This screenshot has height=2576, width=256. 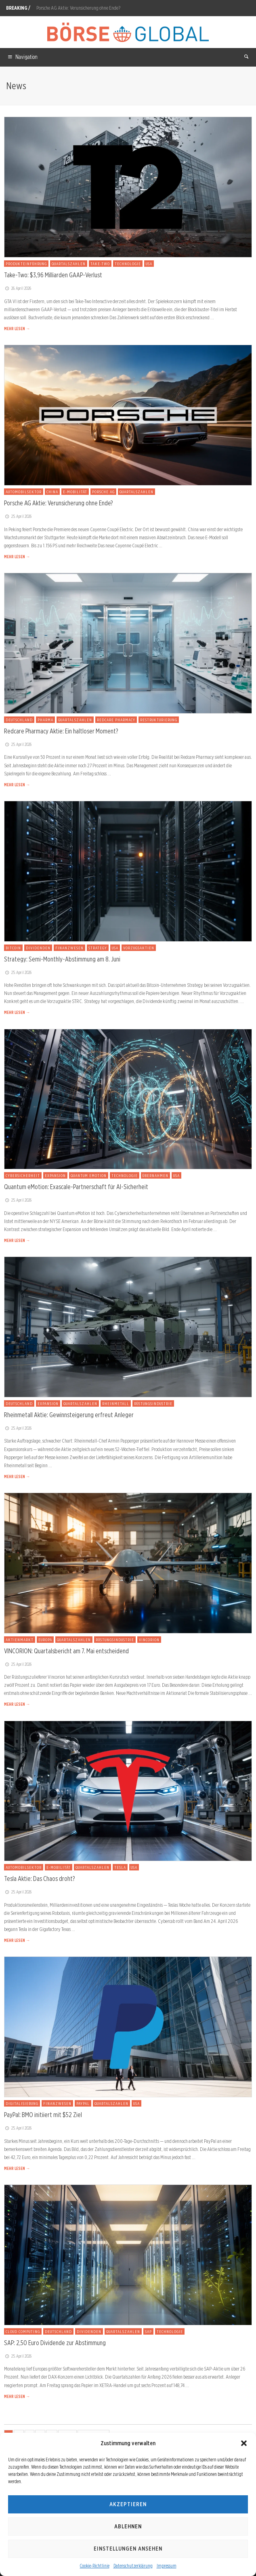 What do you see at coordinates (43, 2115) in the screenshot?
I see `PayPal: BMO initiiert mit $52 Ziel` at bounding box center [43, 2115].